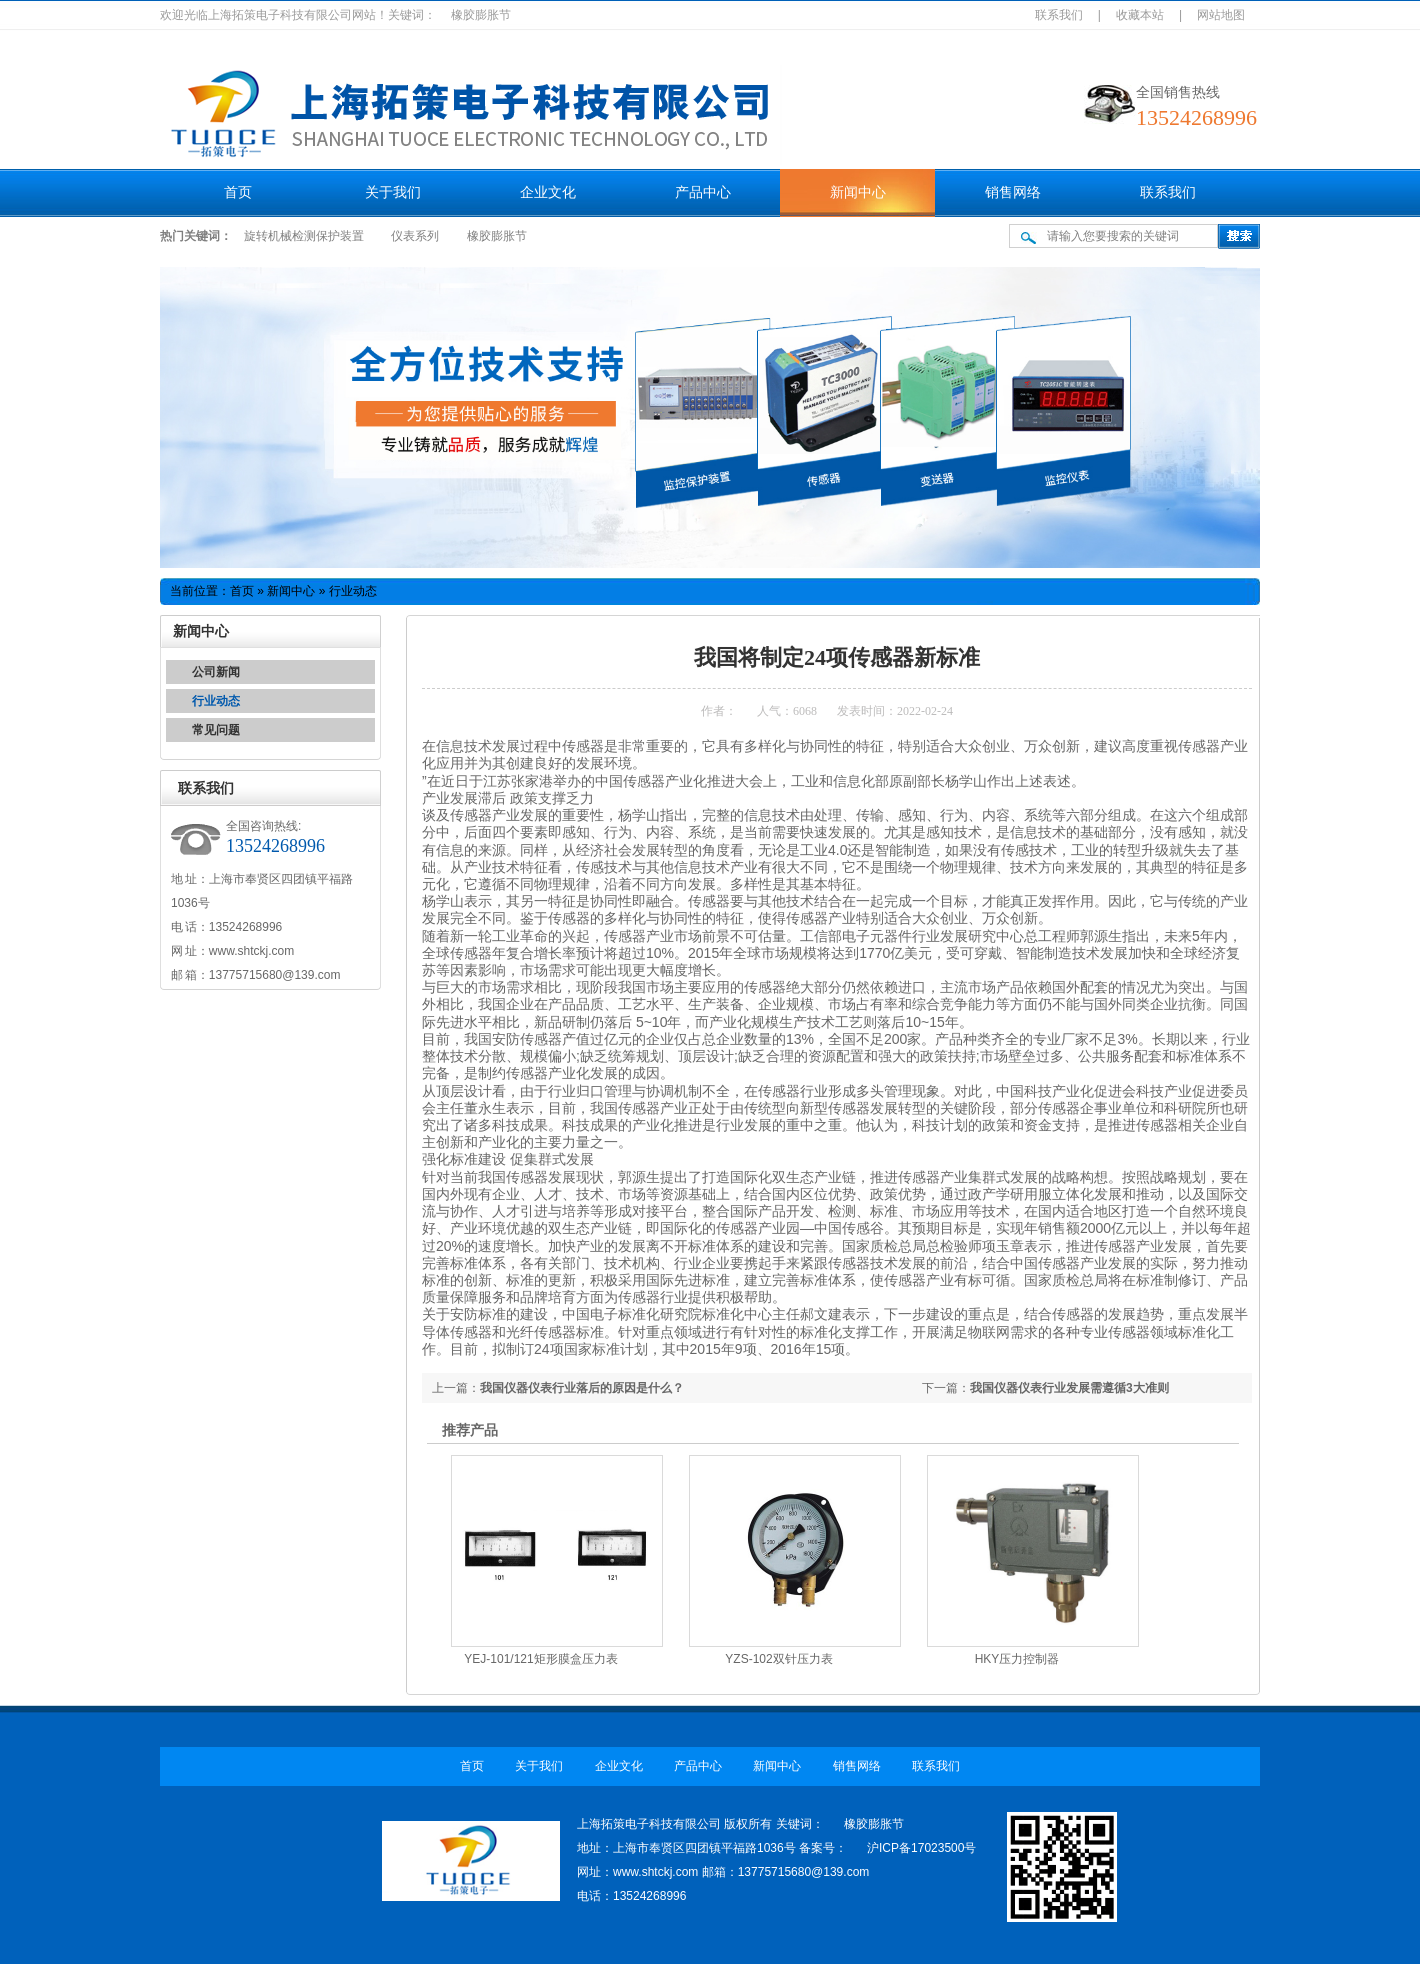 The height and width of the screenshot is (1964, 1420). I want to click on 我国仪器仪表行业发展需遵循3大准则, so click(1069, 1388).